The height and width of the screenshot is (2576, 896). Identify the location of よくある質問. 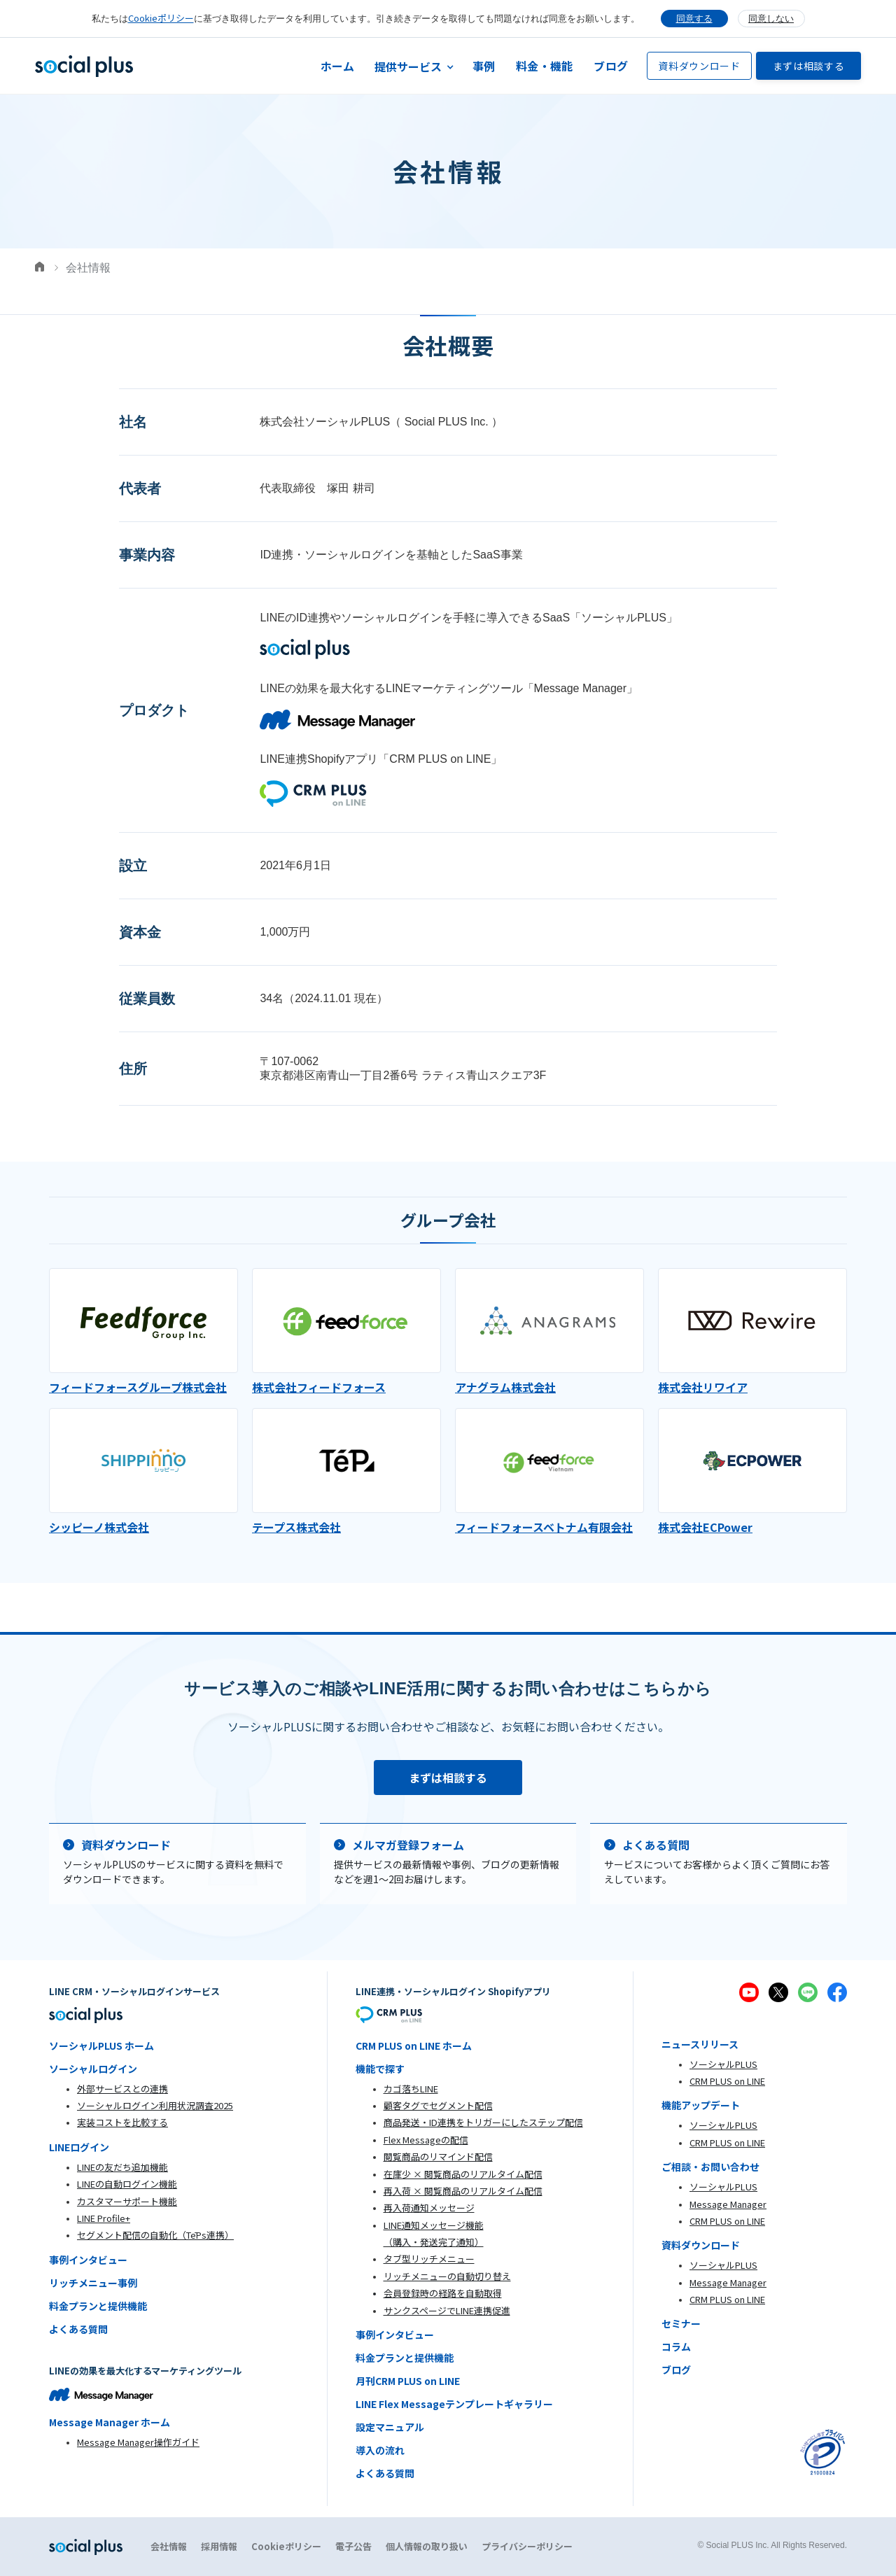
(78, 2329).